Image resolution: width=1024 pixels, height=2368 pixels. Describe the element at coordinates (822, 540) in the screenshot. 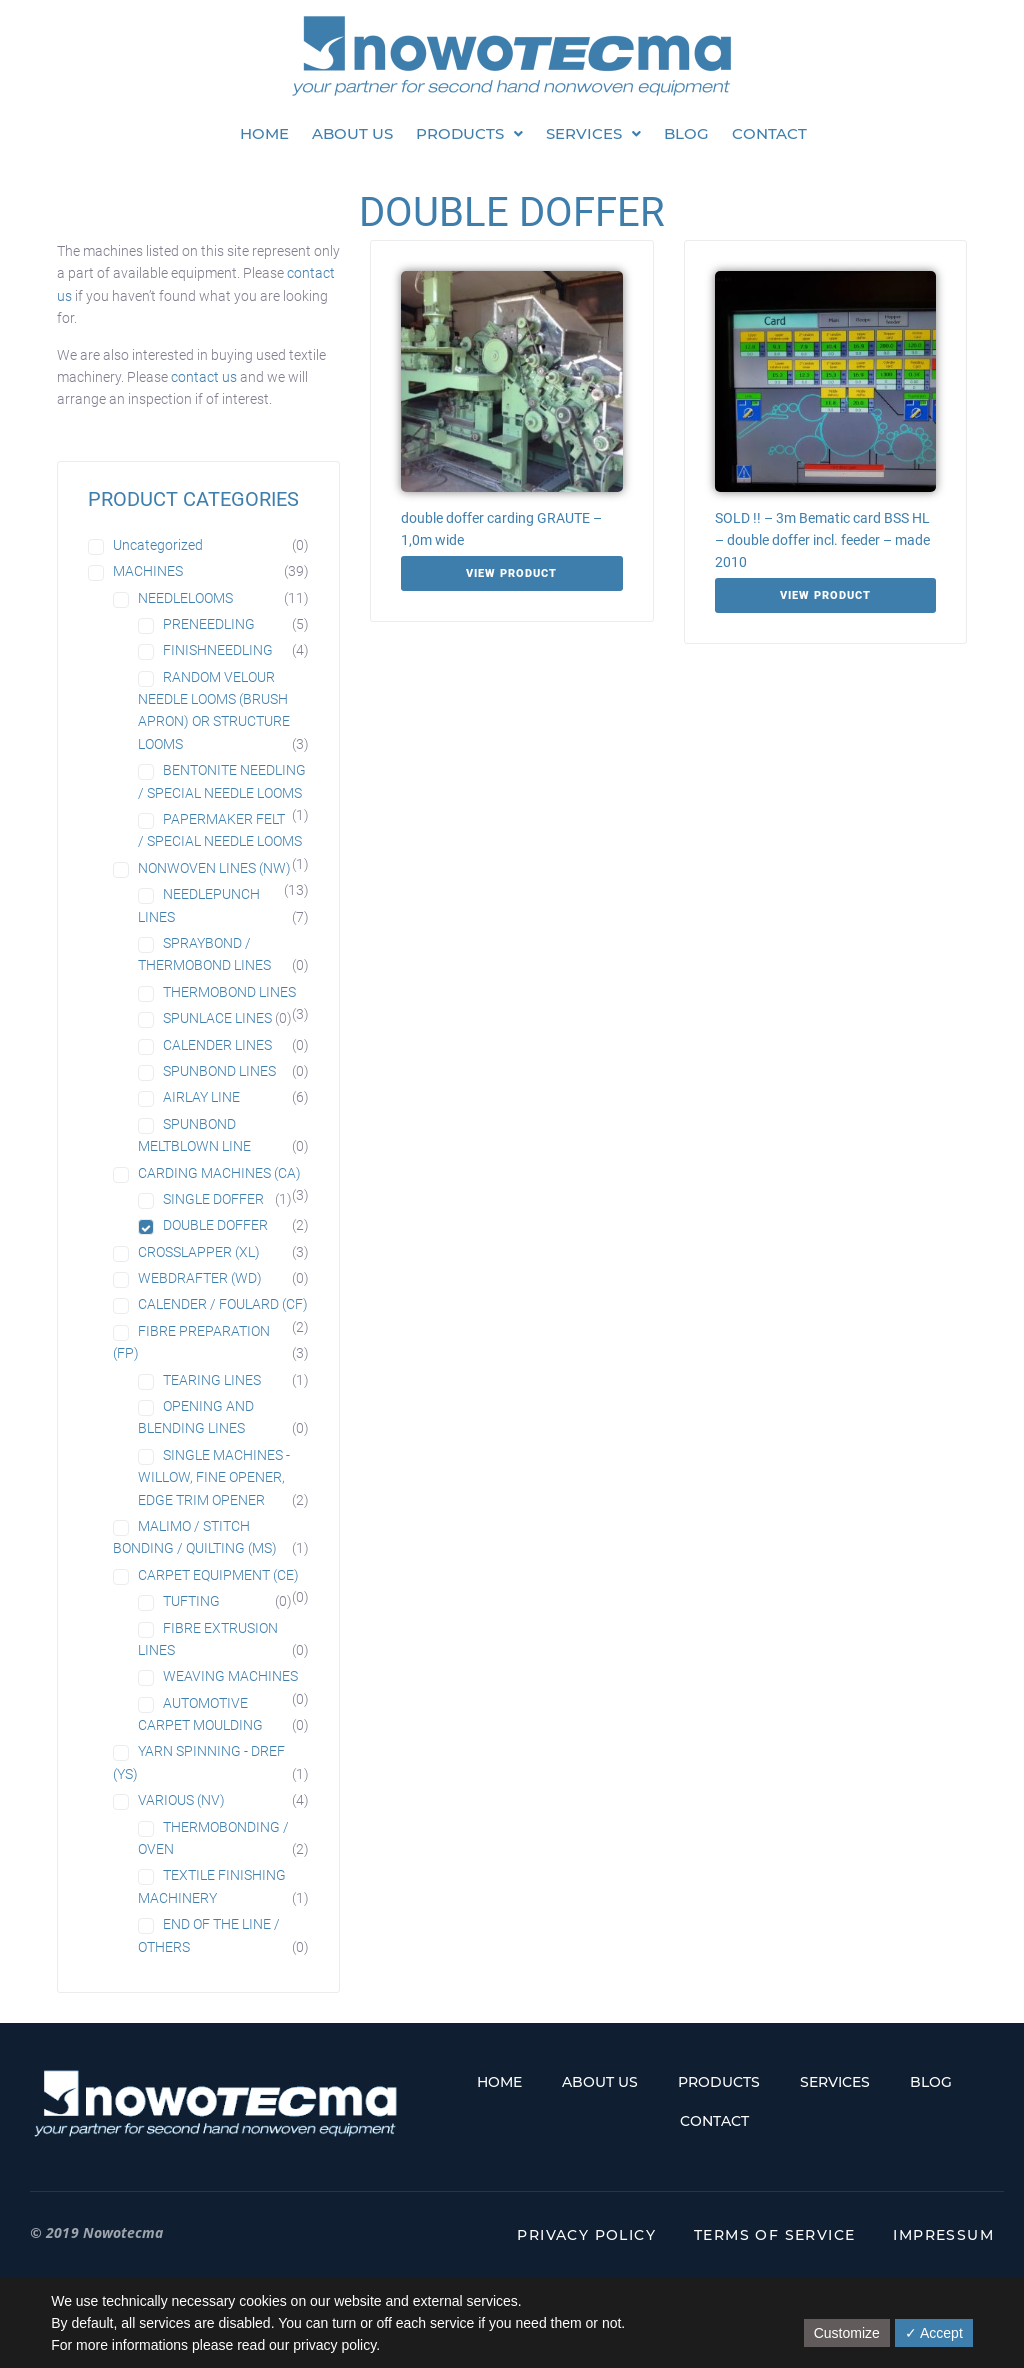

I see `SOLD !! – 3m Bematic card BSS HL – double doffer incl. feeder – made 2010` at that location.